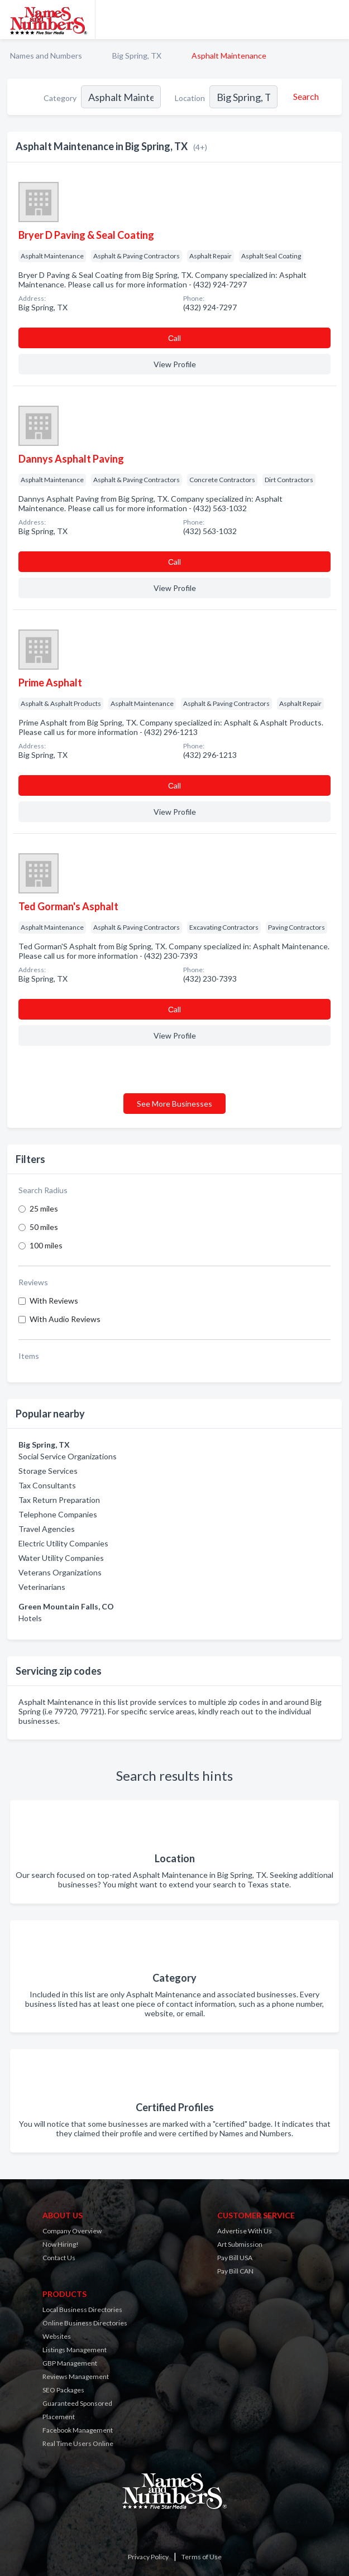 Image resolution: width=349 pixels, height=2576 pixels. Describe the element at coordinates (235, 2271) in the screenshot. I see `Pay Bill CAN` at that location.